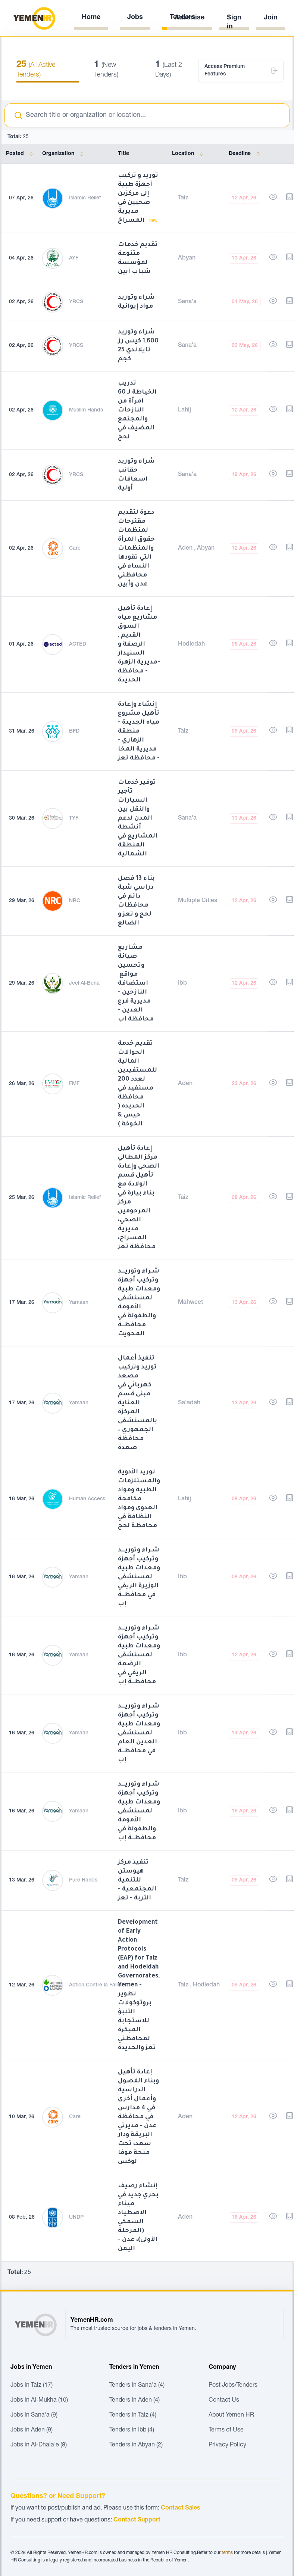  Describe the element at coordinates (224, 2400) in the screenshot. I see `Contact Us` at that location.